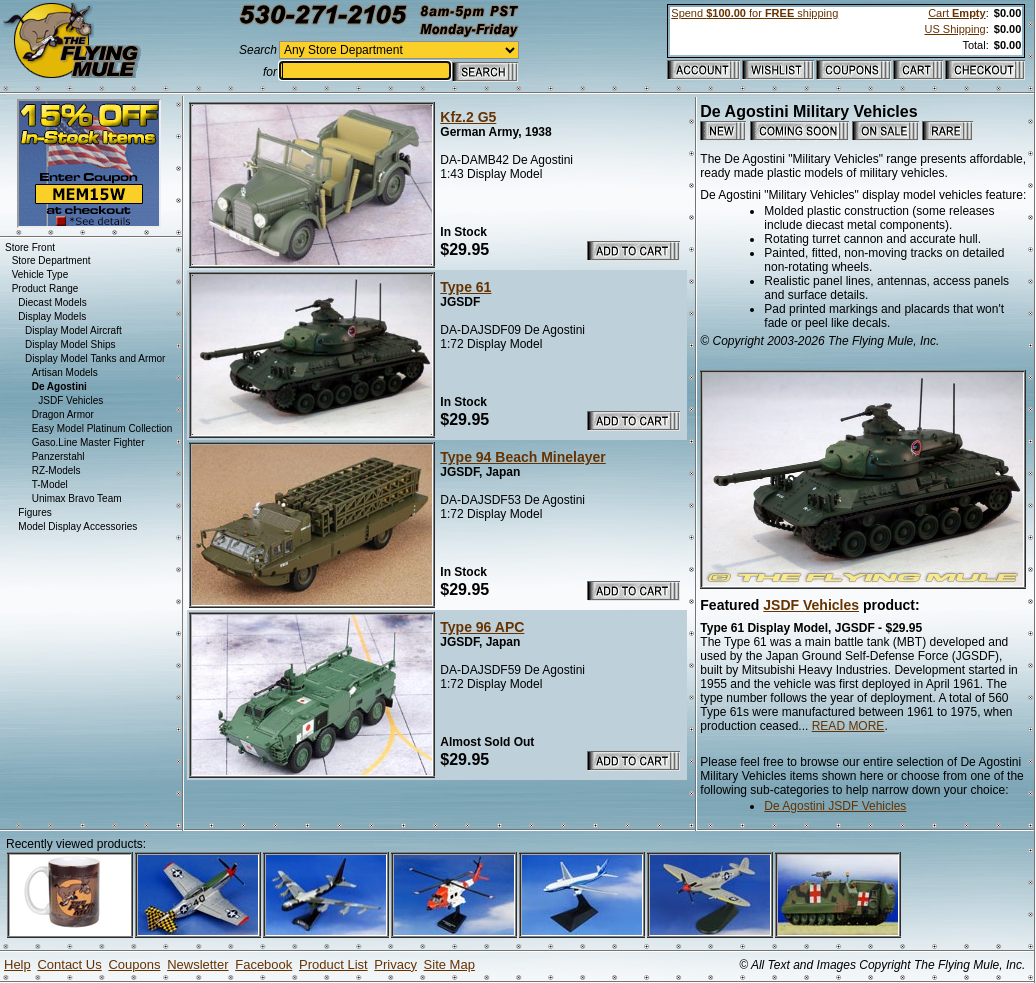  Describe the element at coordinates (95, 358) in the screenshot. I see `Display Model Tanks and Armor` at that location.